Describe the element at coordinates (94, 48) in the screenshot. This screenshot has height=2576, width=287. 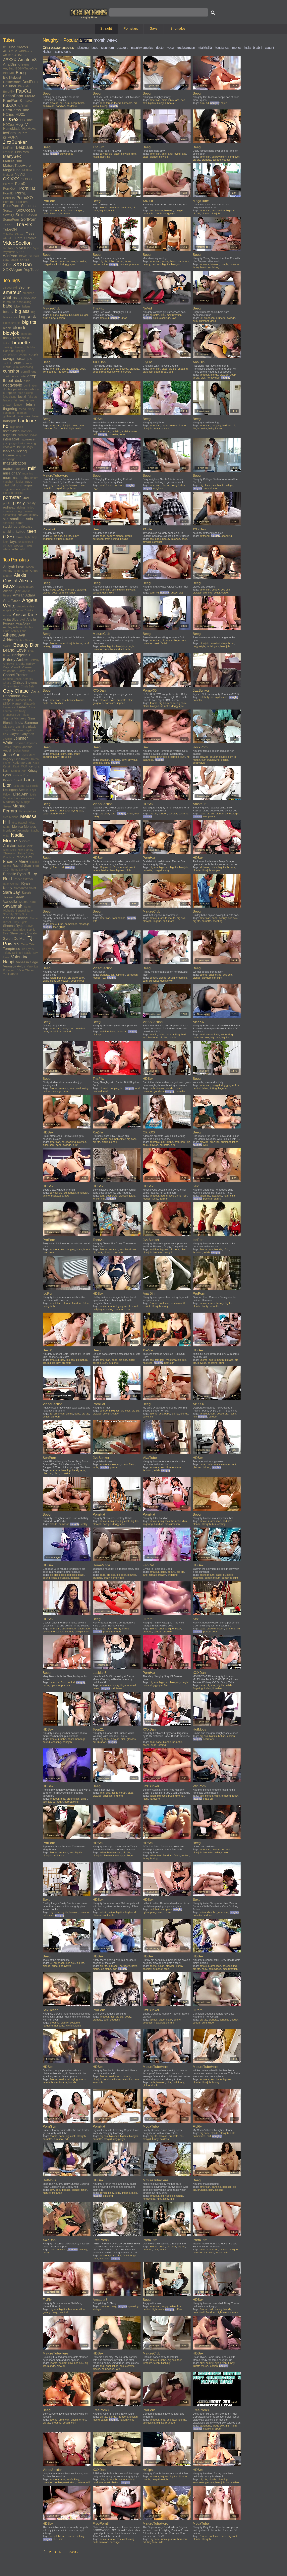
I see `beeg` at that location.